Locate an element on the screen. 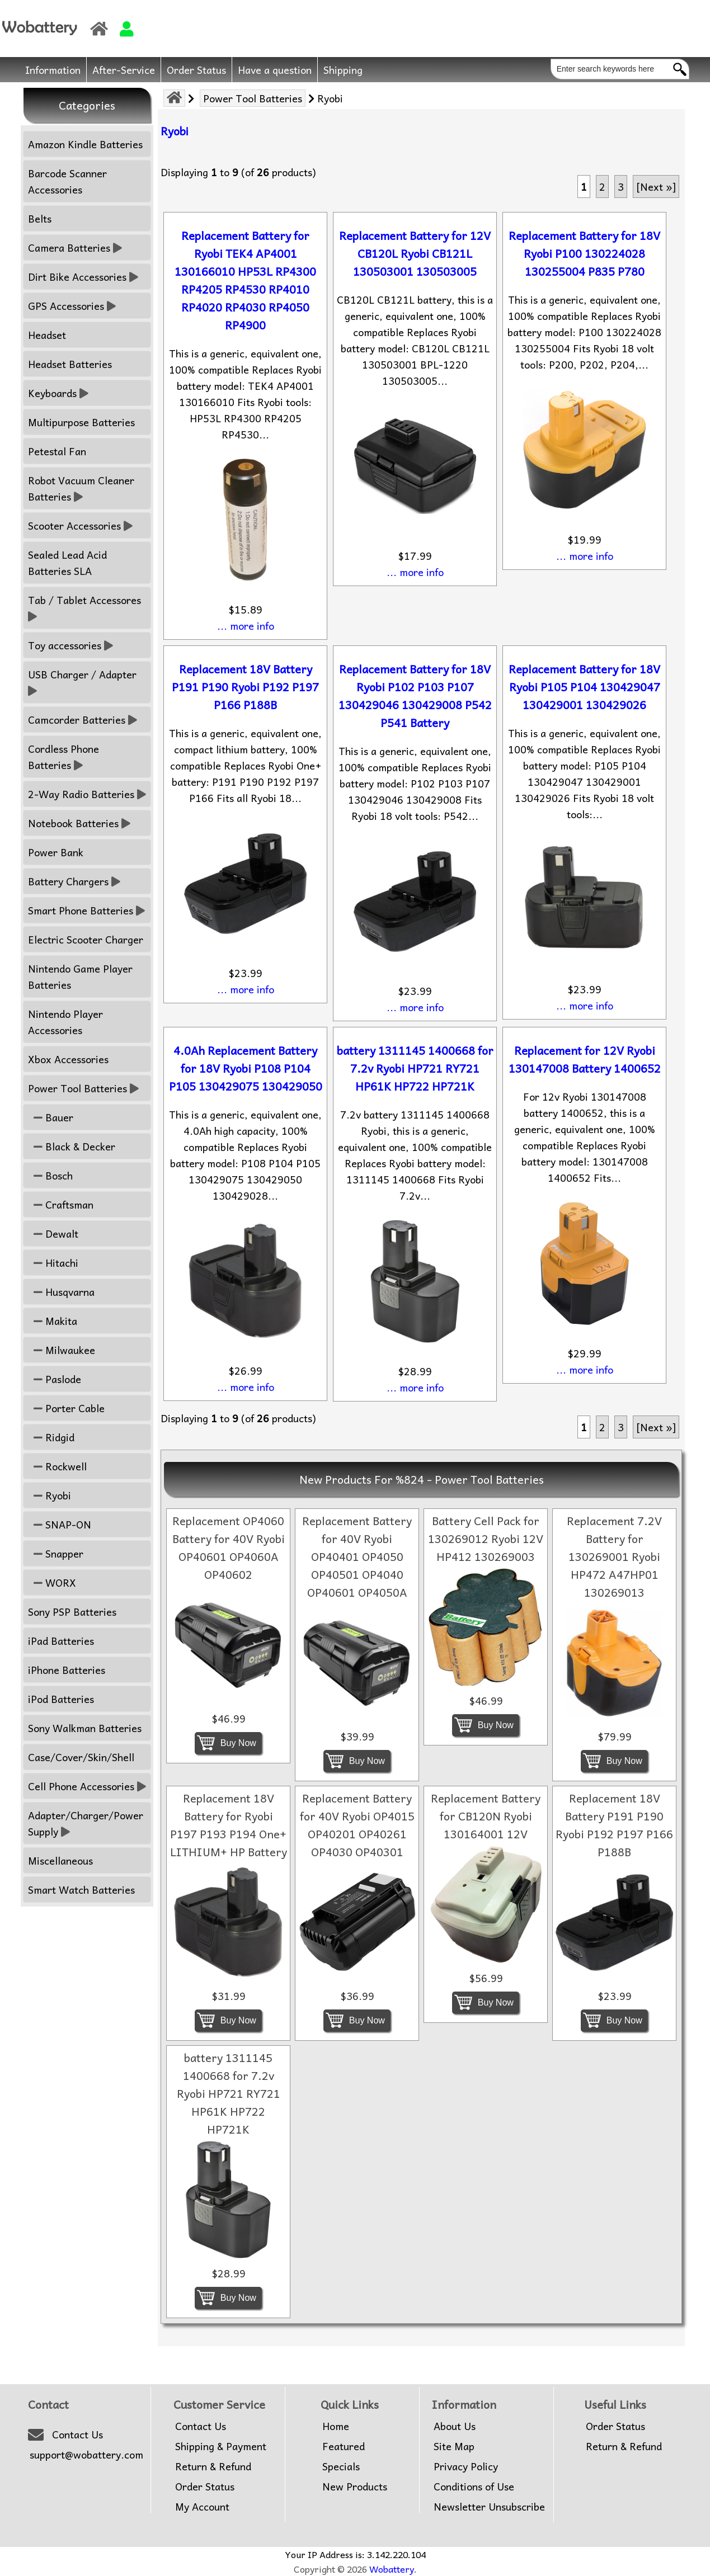  Replacement OP4060 Battery for 40V Ryobi OP40601 OP4060A OP40602 is located at coordinates (228, 1547).